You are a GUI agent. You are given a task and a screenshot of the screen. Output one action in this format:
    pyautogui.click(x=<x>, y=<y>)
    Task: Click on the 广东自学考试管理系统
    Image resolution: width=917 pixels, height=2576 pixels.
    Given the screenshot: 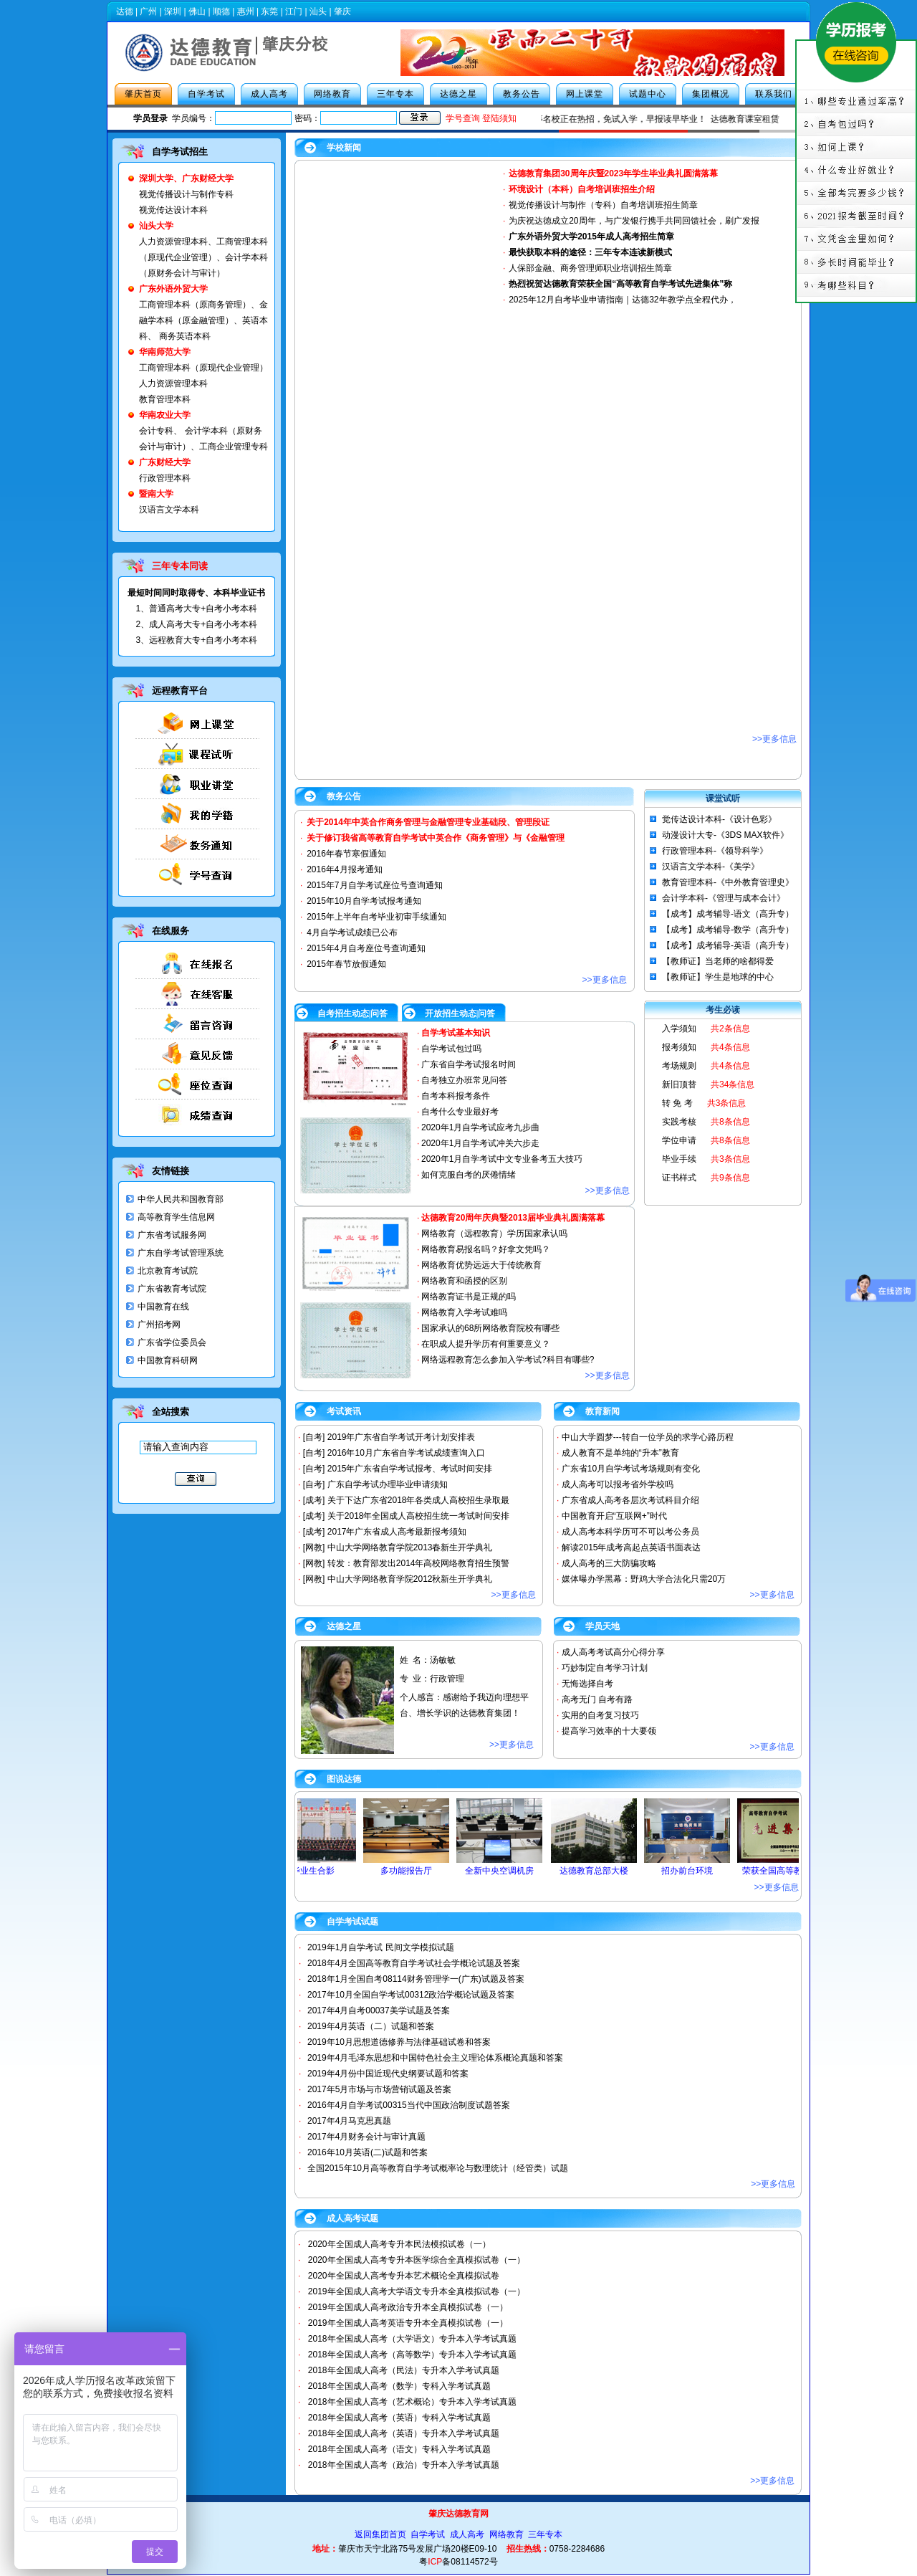 What is the action you would take?
    pyautogui.click(x=181, y=1253)
    